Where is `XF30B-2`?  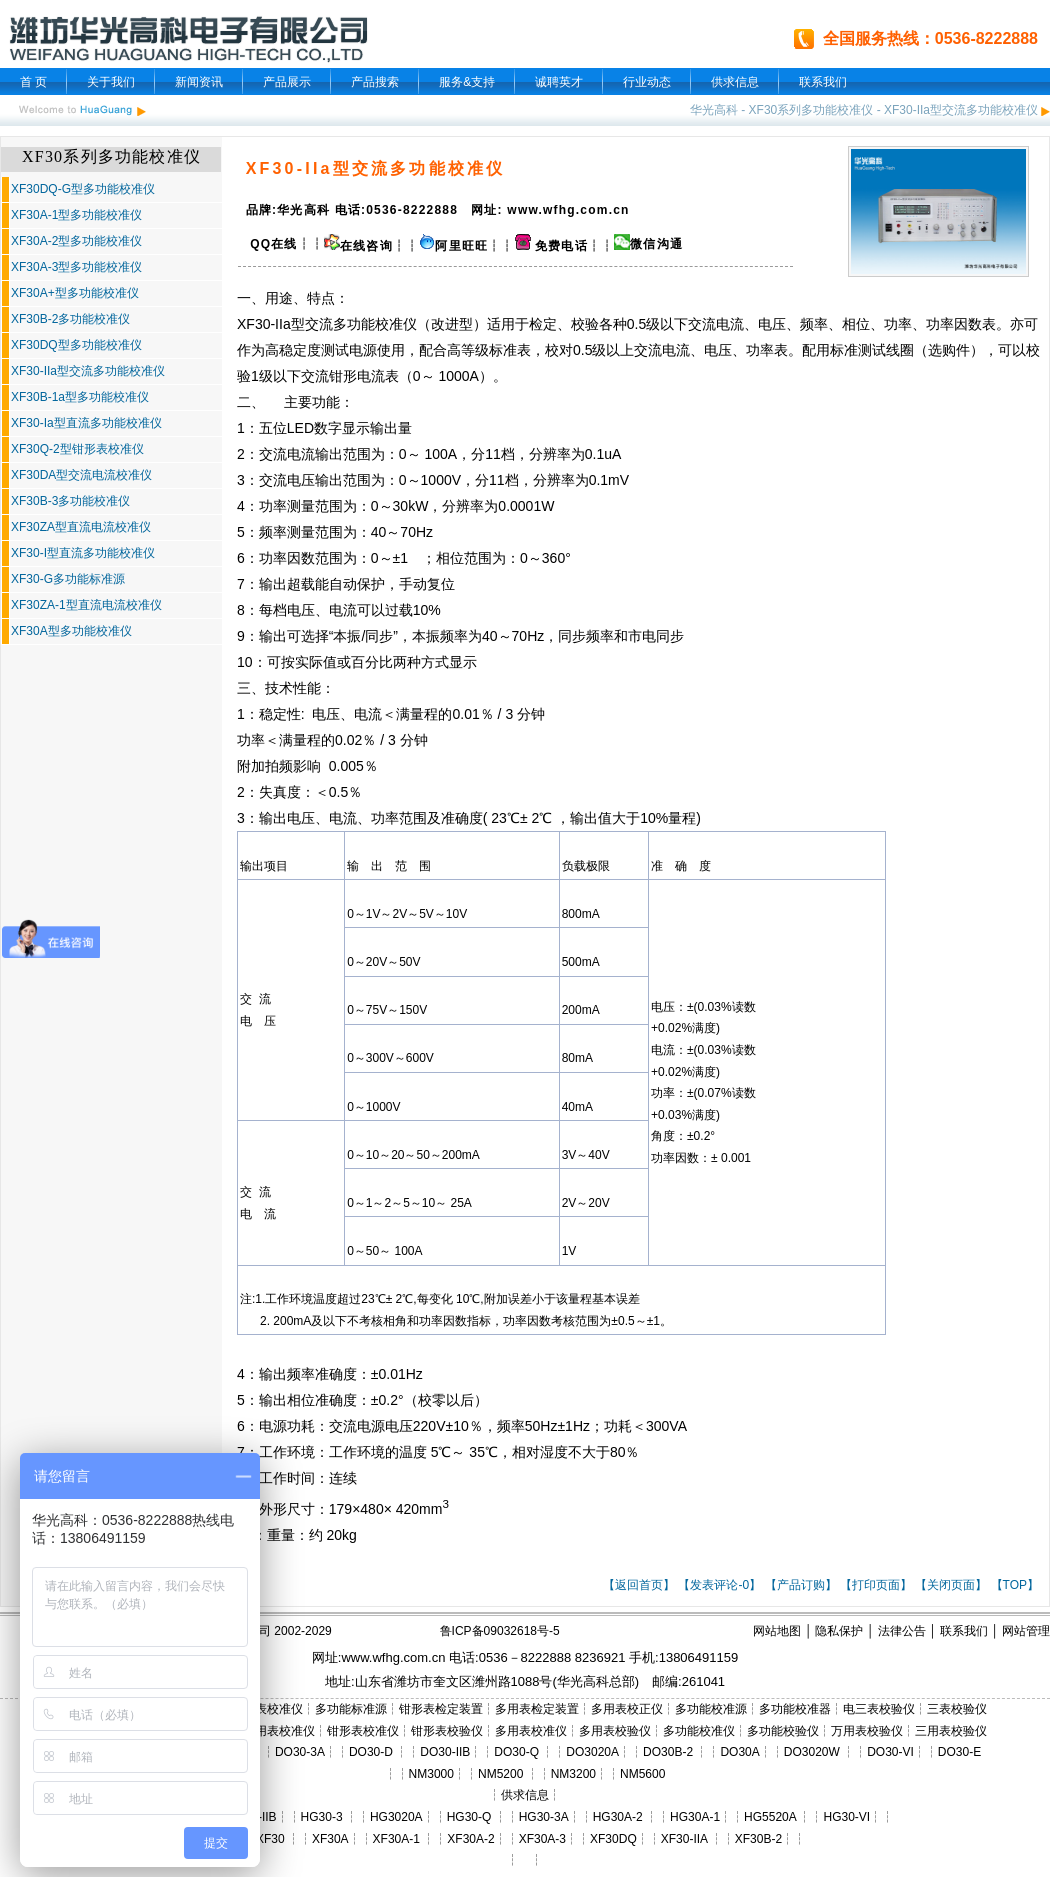 XF30B-2 is located at coordinates (758, 1839).